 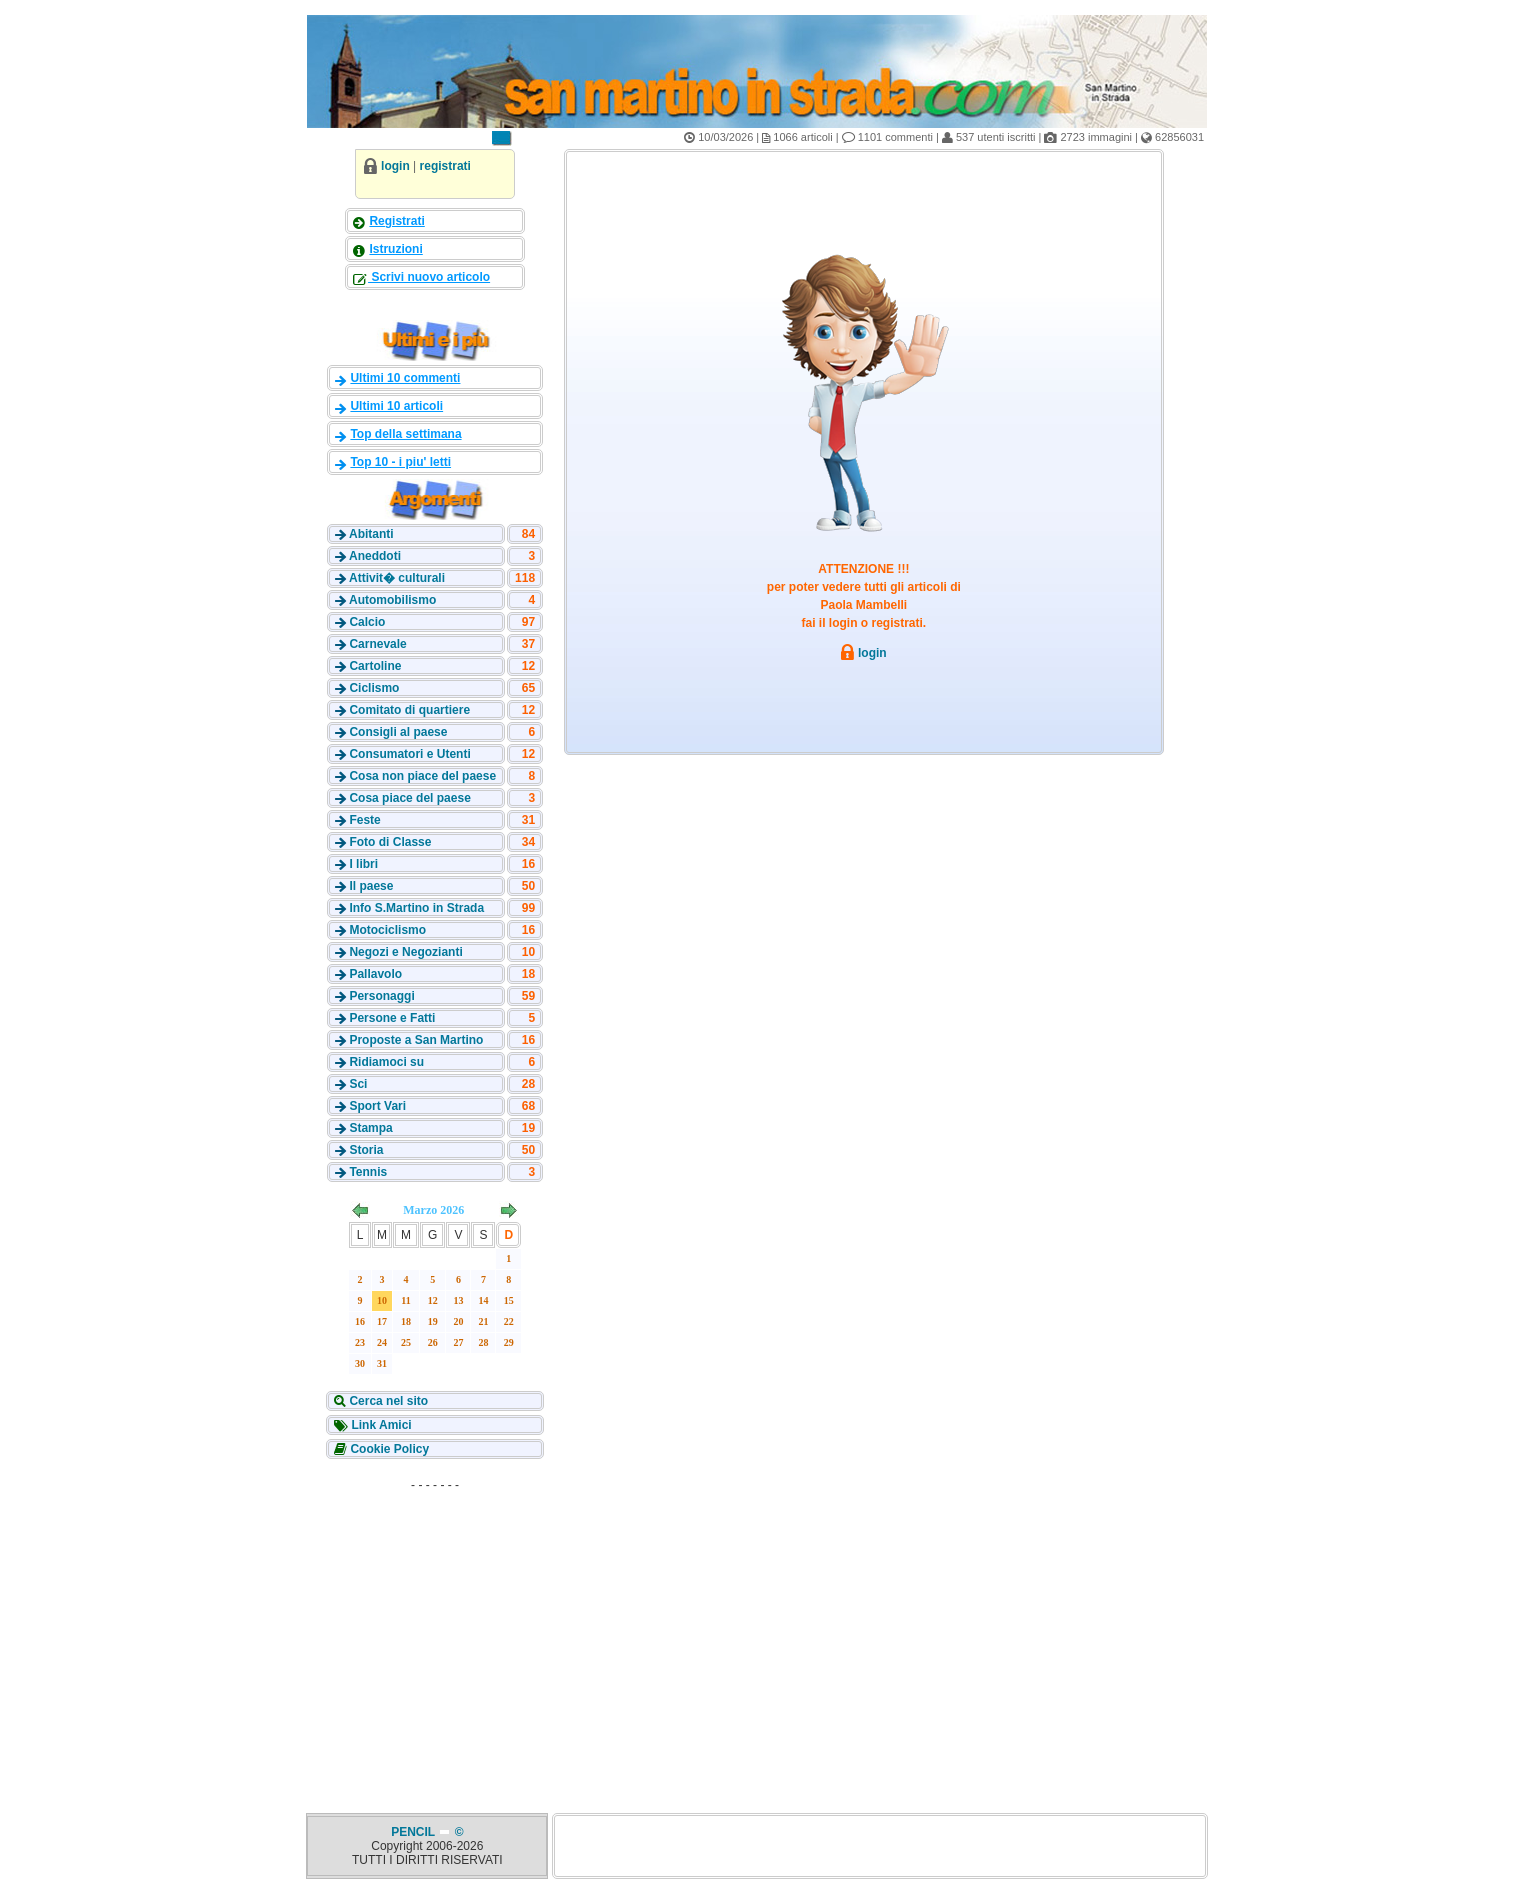 What do you see at coordinates (405, 952) in the screenshot?
I see `Negozi e Negozianti` at bounding box center [405, 952].